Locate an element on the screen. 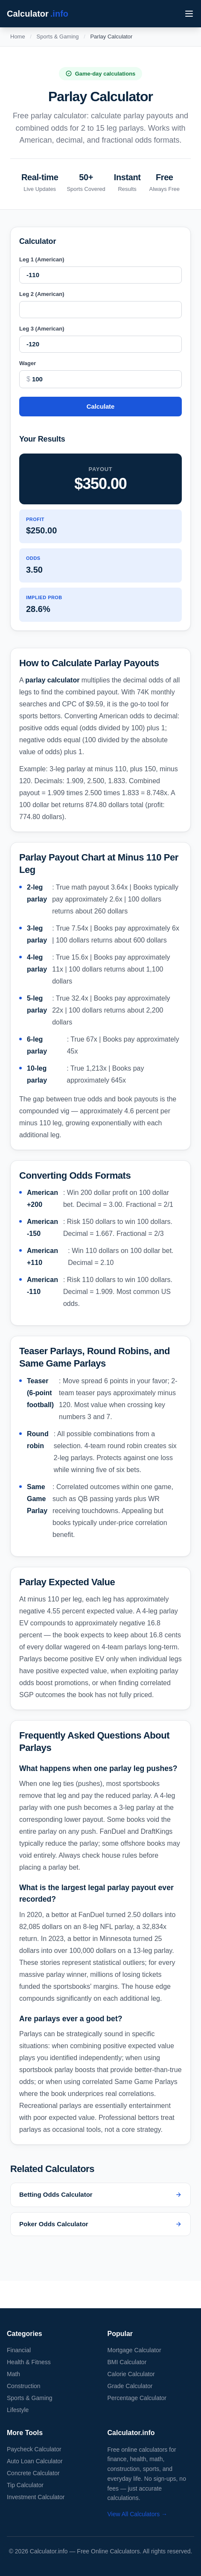 The height and width of the screenshot is (2576, 201). Percentage Calculator is located at coordinates (137, 2398).